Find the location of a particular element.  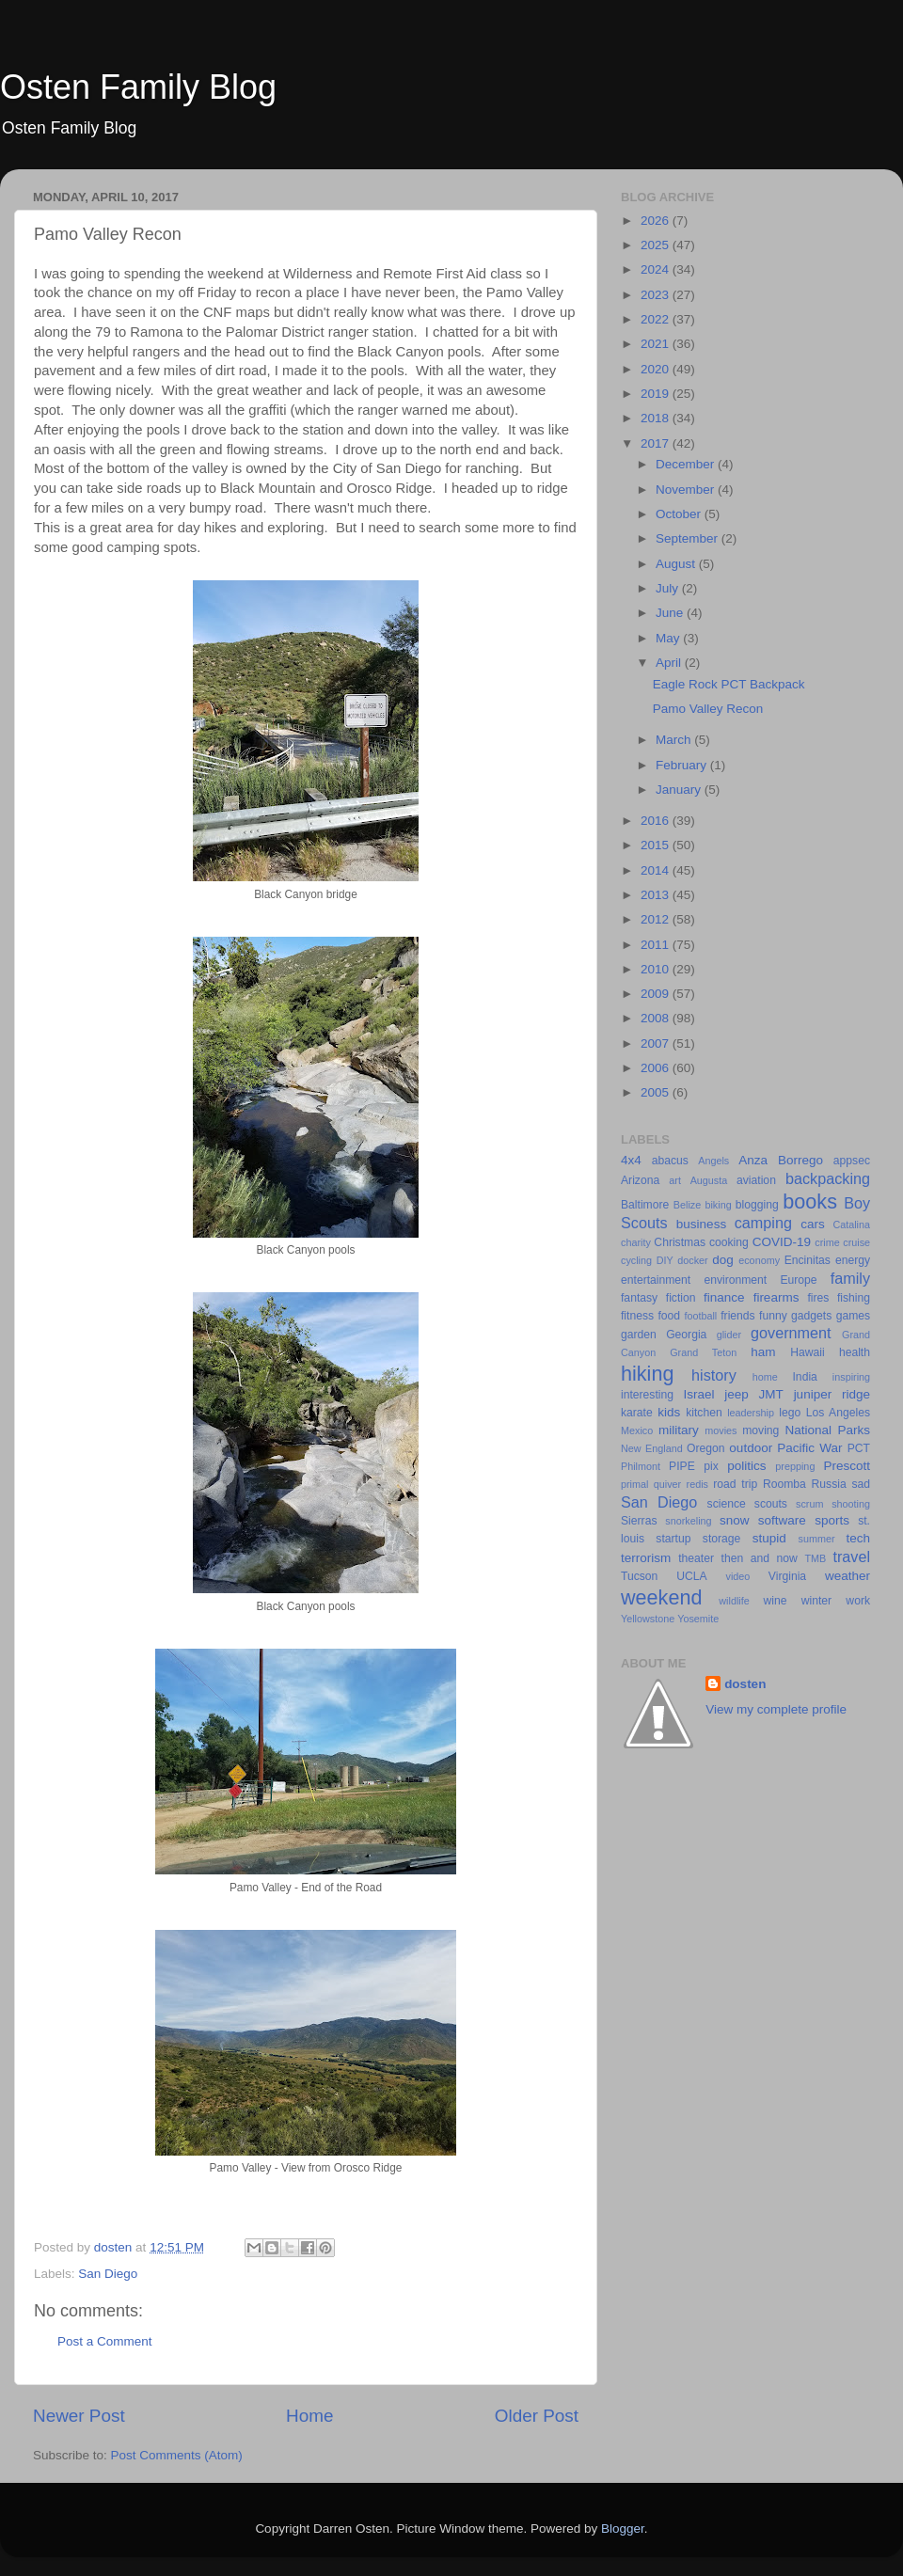

jeep is located at coordinates (736, 1394).